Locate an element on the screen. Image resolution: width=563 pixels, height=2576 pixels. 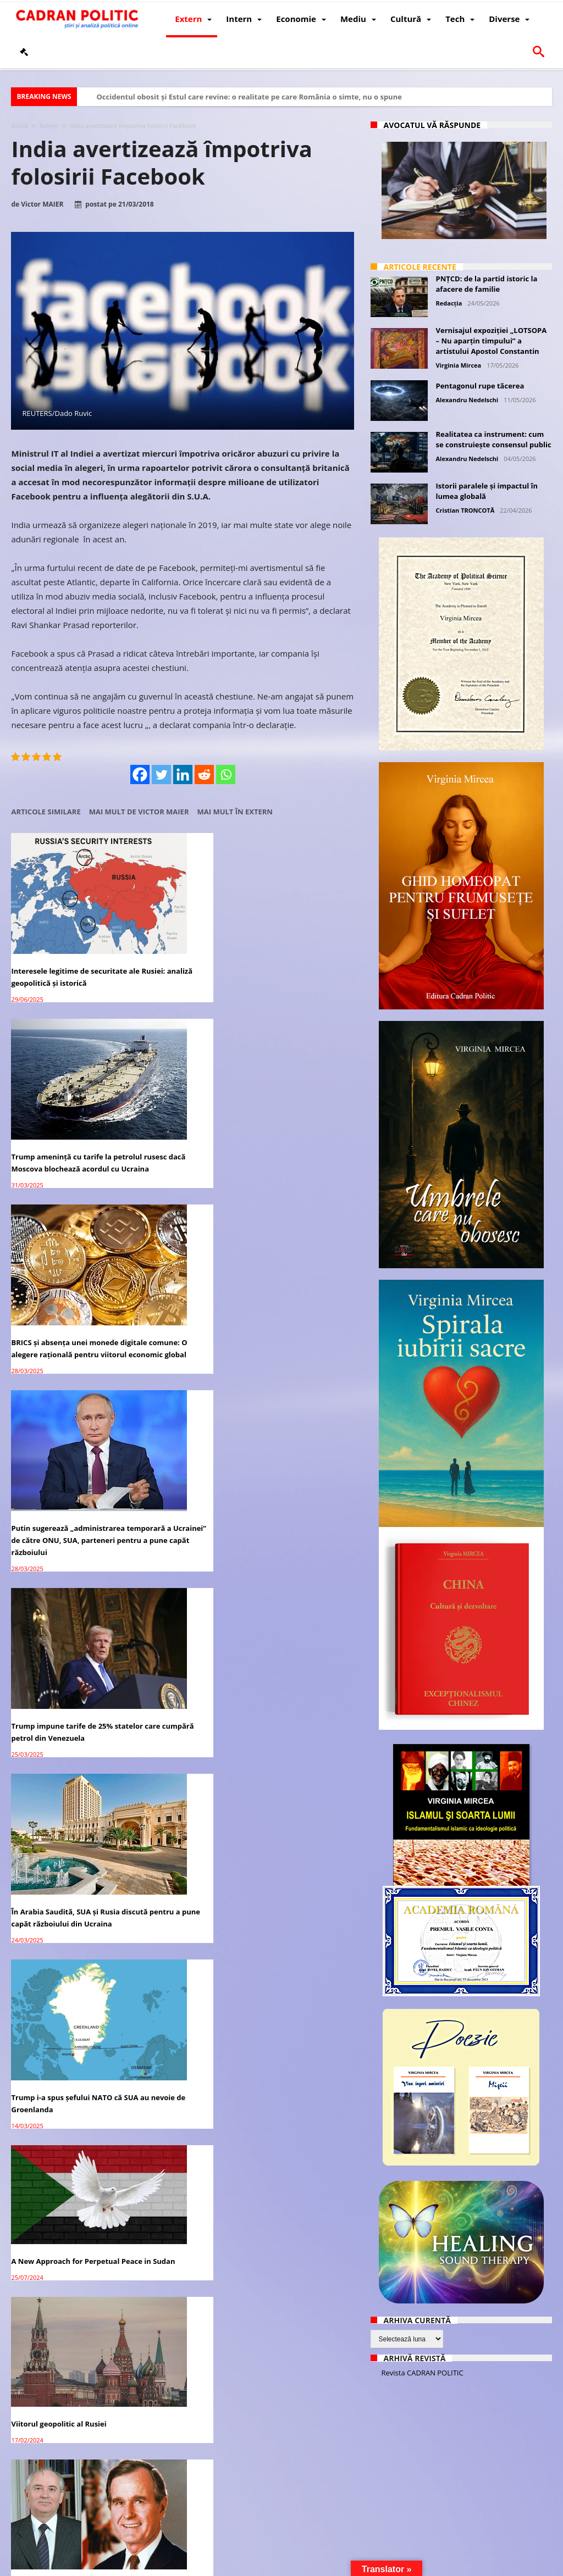
Articole similare is located at coordinates (45, 812).